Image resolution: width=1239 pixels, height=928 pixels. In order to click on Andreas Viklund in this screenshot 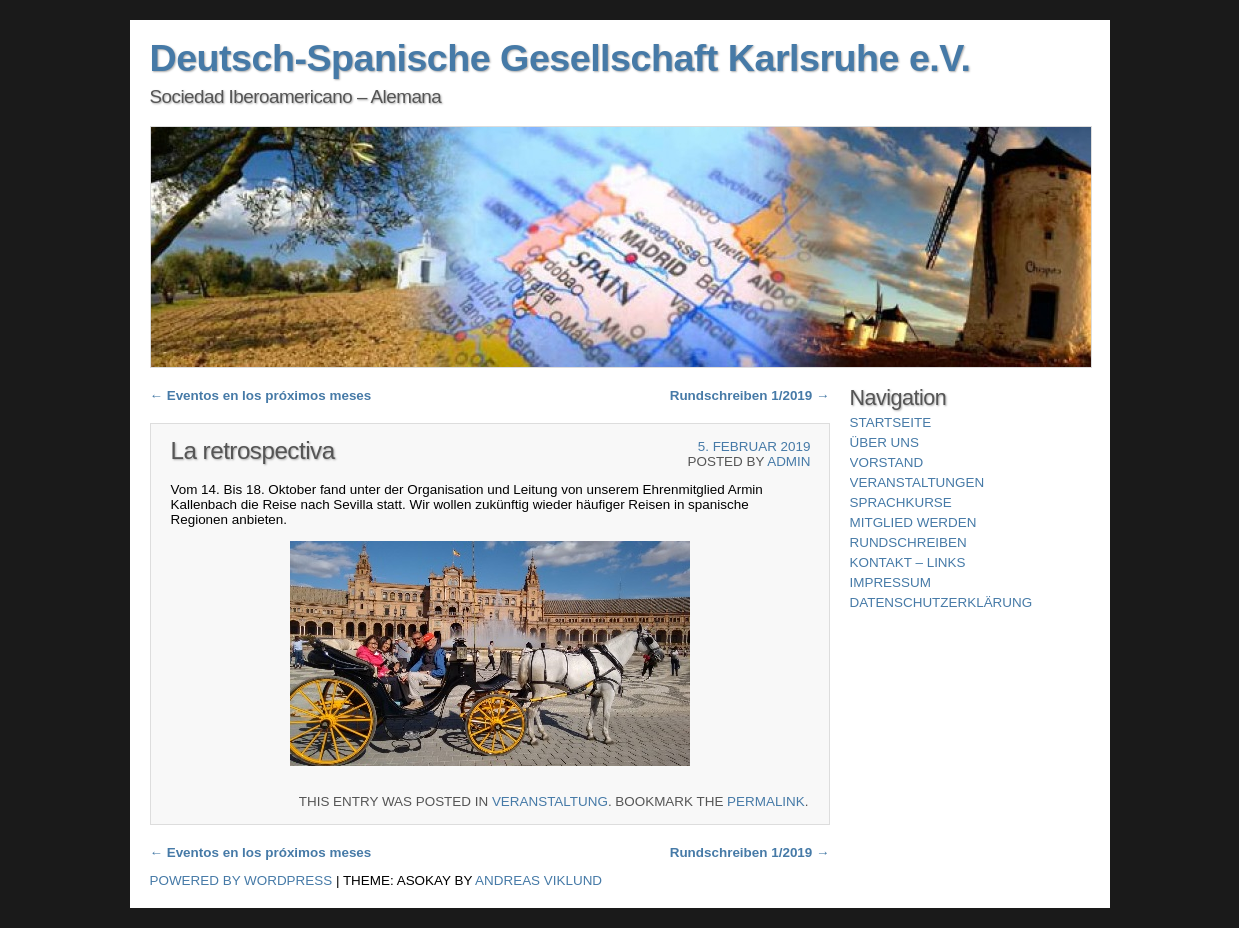, I will do `click(538, 880)`.